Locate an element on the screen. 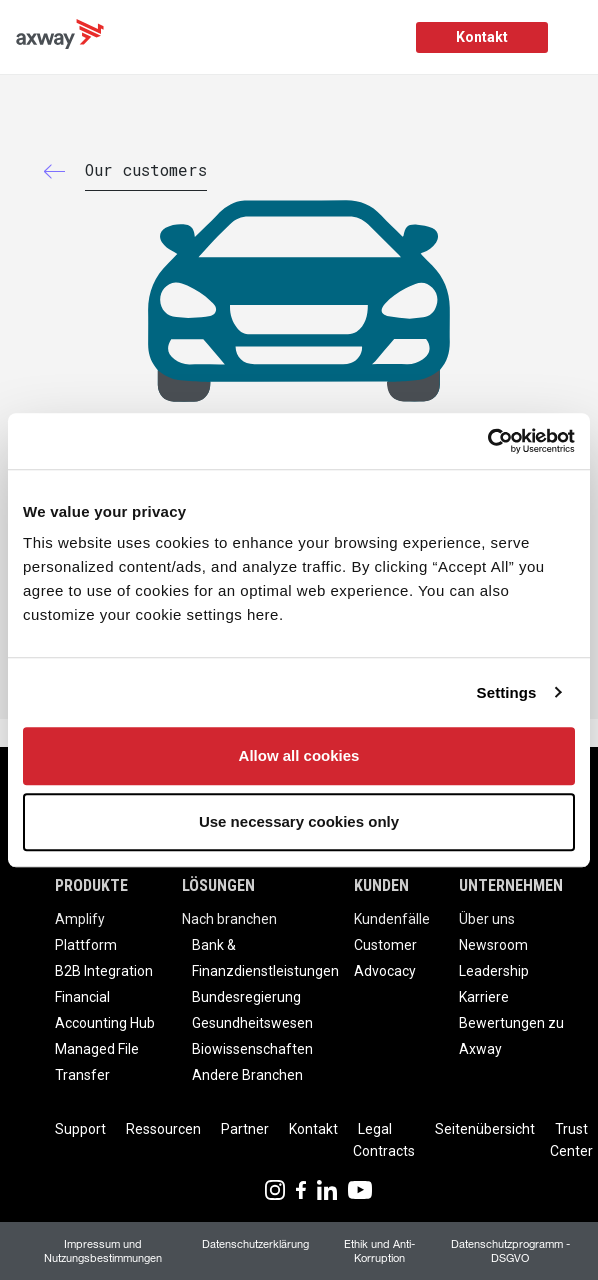  Use necessary cookies only is located at coordinates (299, 821).